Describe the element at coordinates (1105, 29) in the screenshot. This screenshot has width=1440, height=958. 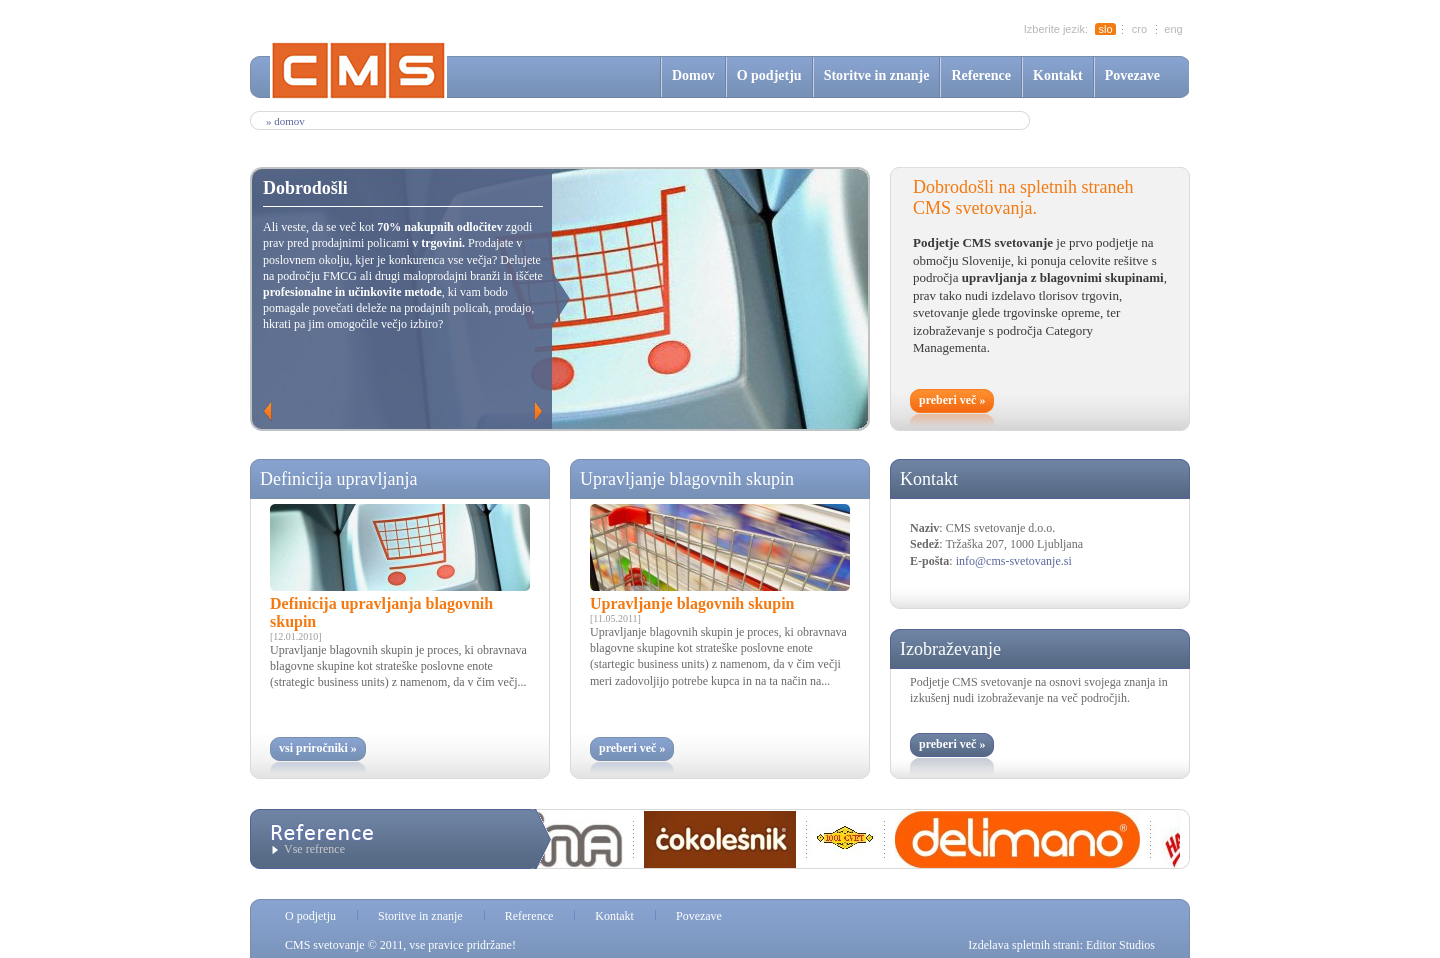
I see `slo` at that location.